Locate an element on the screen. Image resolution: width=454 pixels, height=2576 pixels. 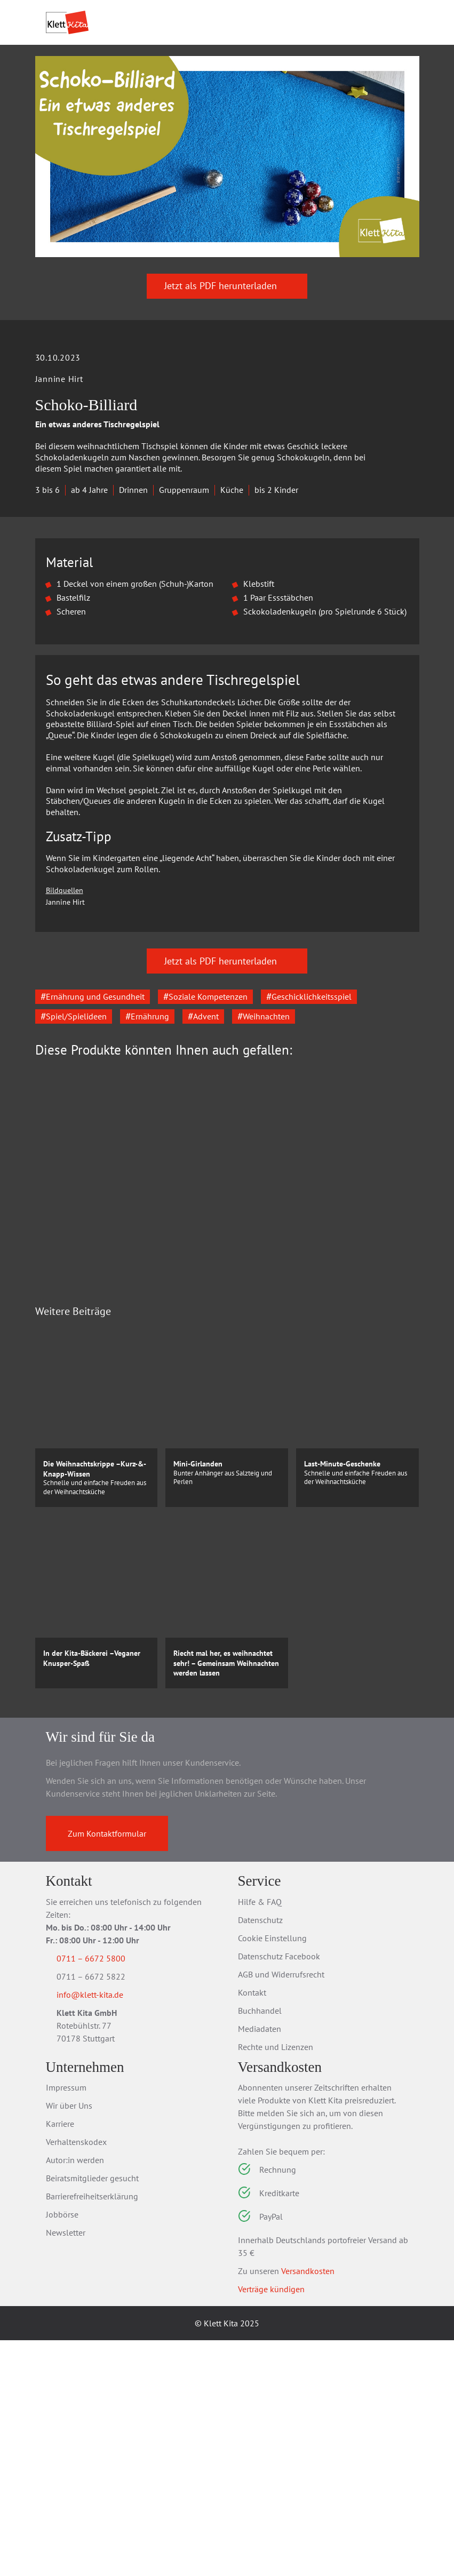
Cookie Einstellung is located at coordinates (272, 2173).